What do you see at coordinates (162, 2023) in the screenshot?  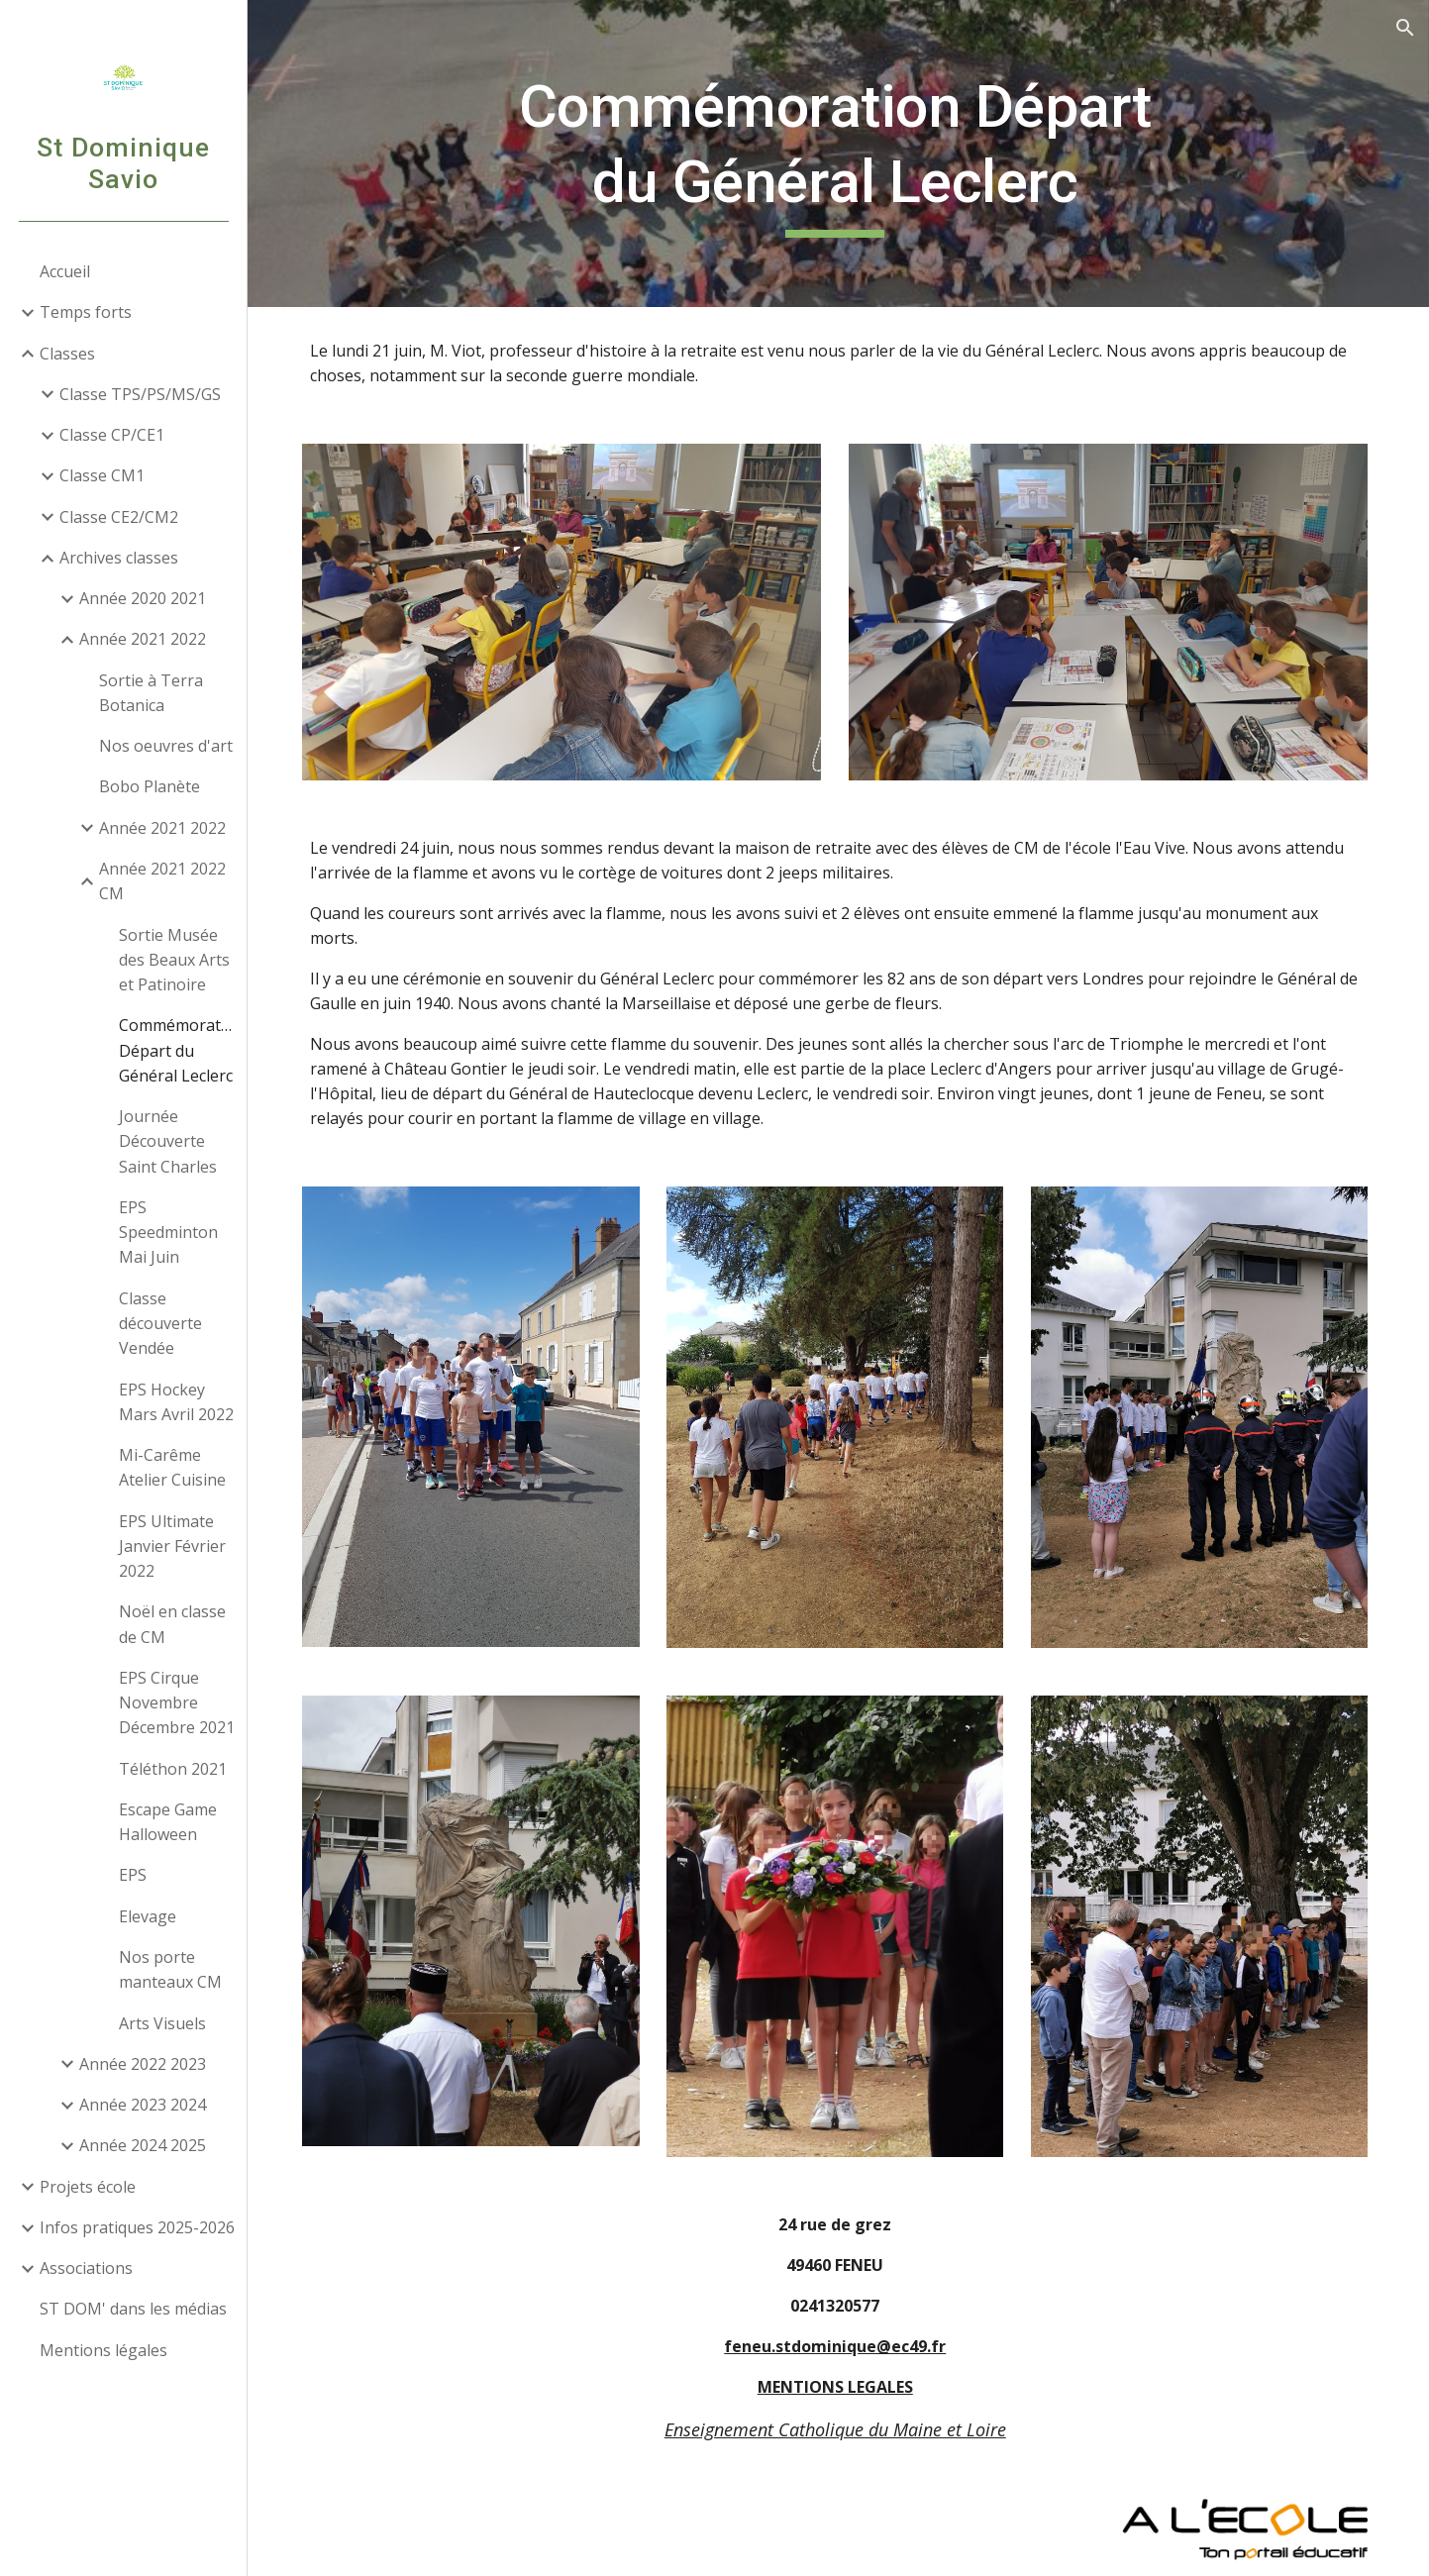 I see `Arts Visuels [link]` at bounding box center [162, 2023].